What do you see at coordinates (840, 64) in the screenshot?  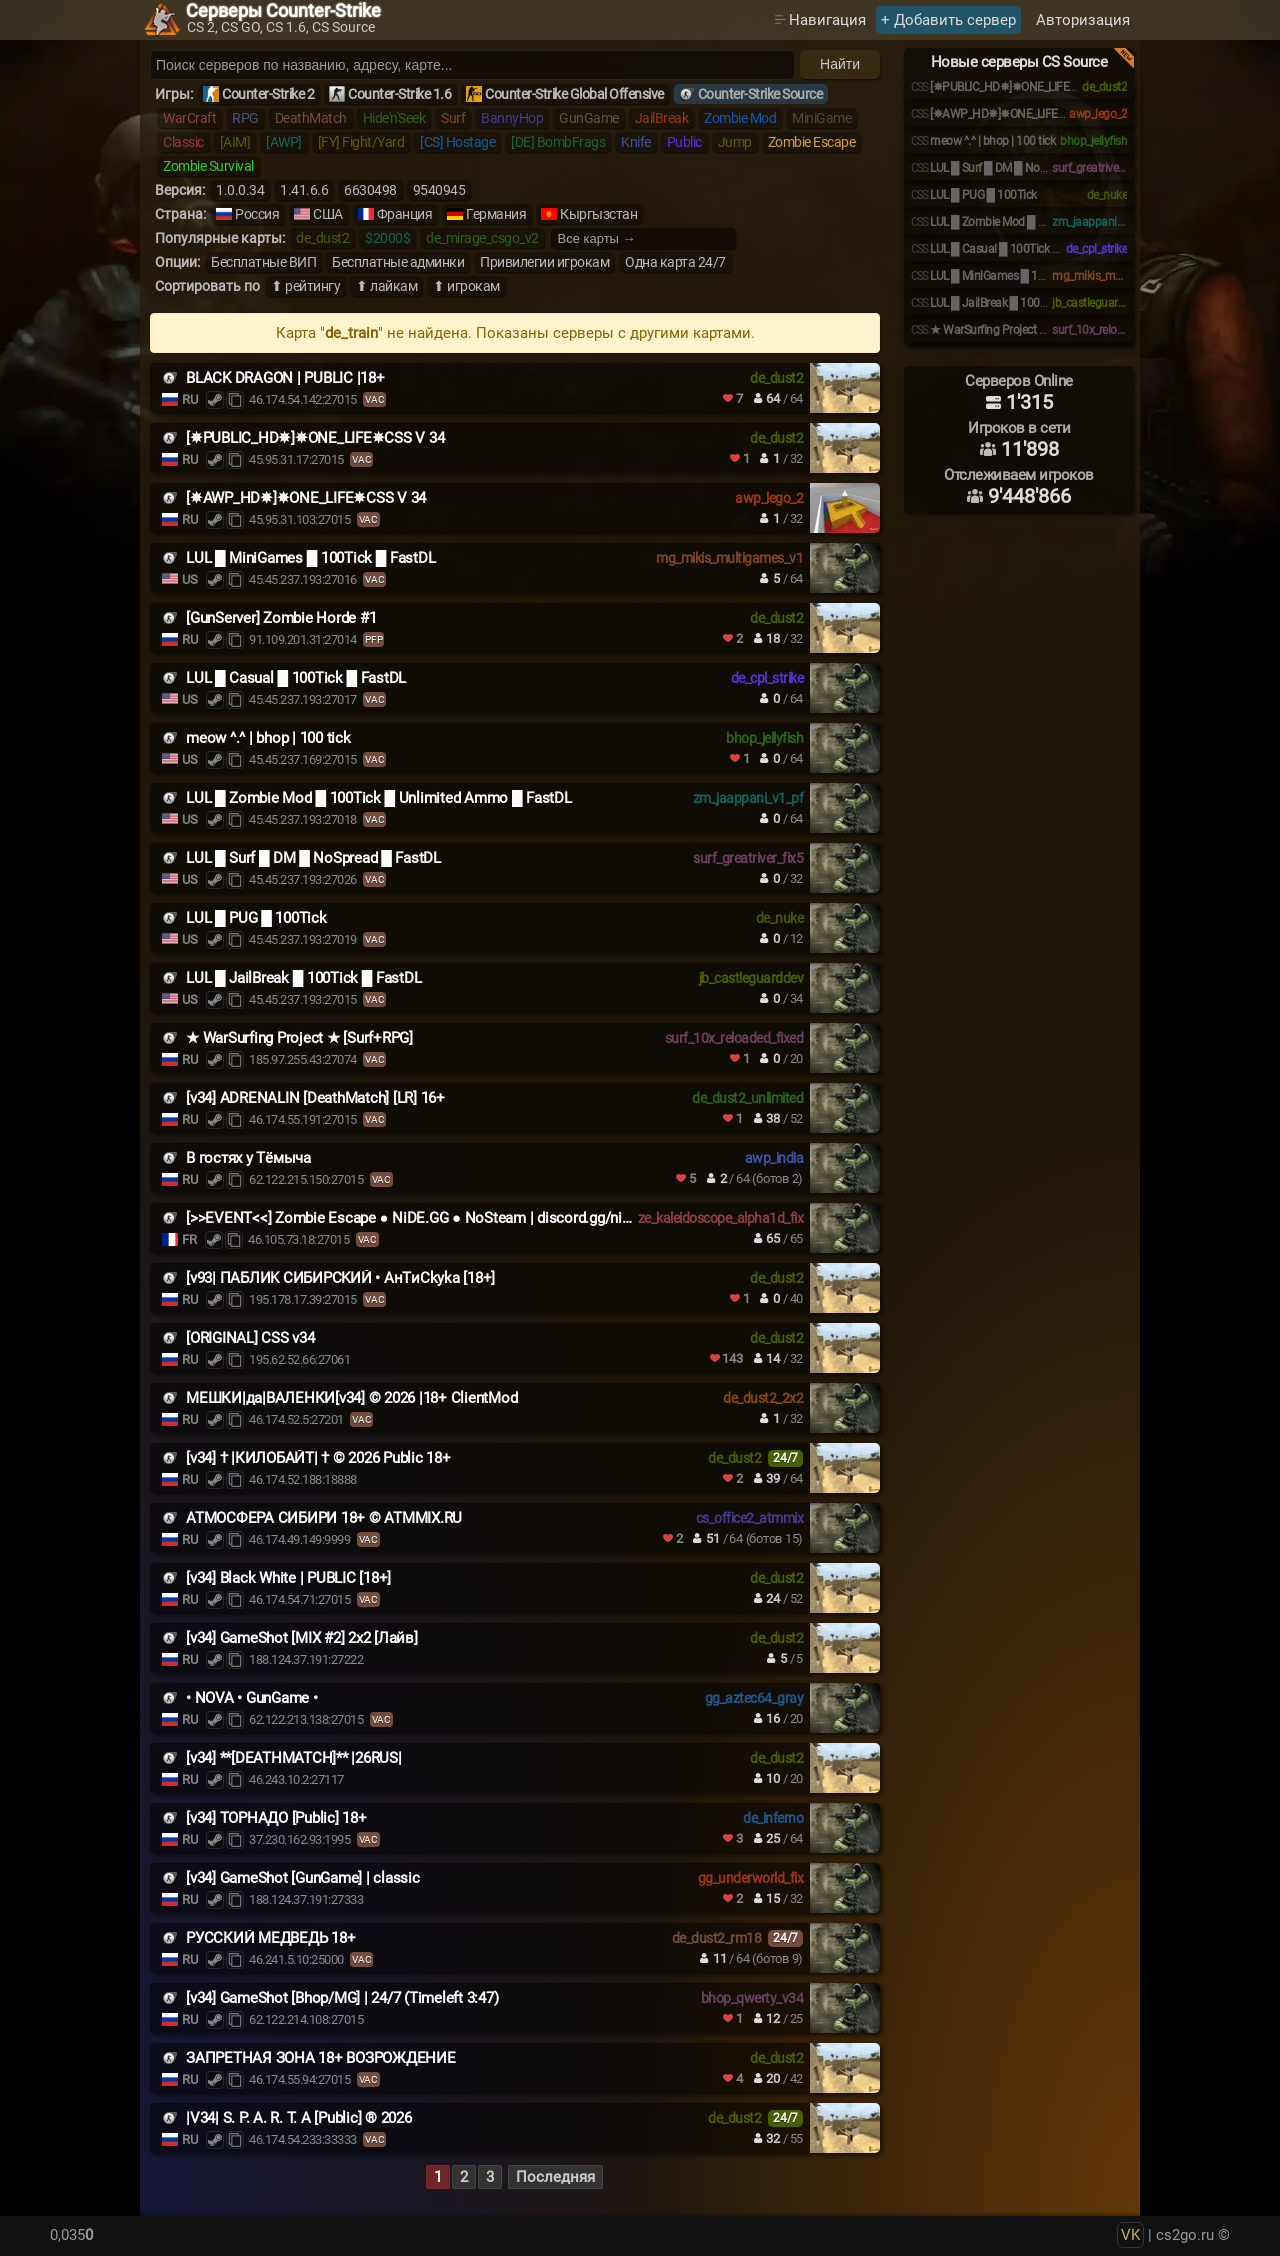 I see `Найти` at bounding box center [840, 64].